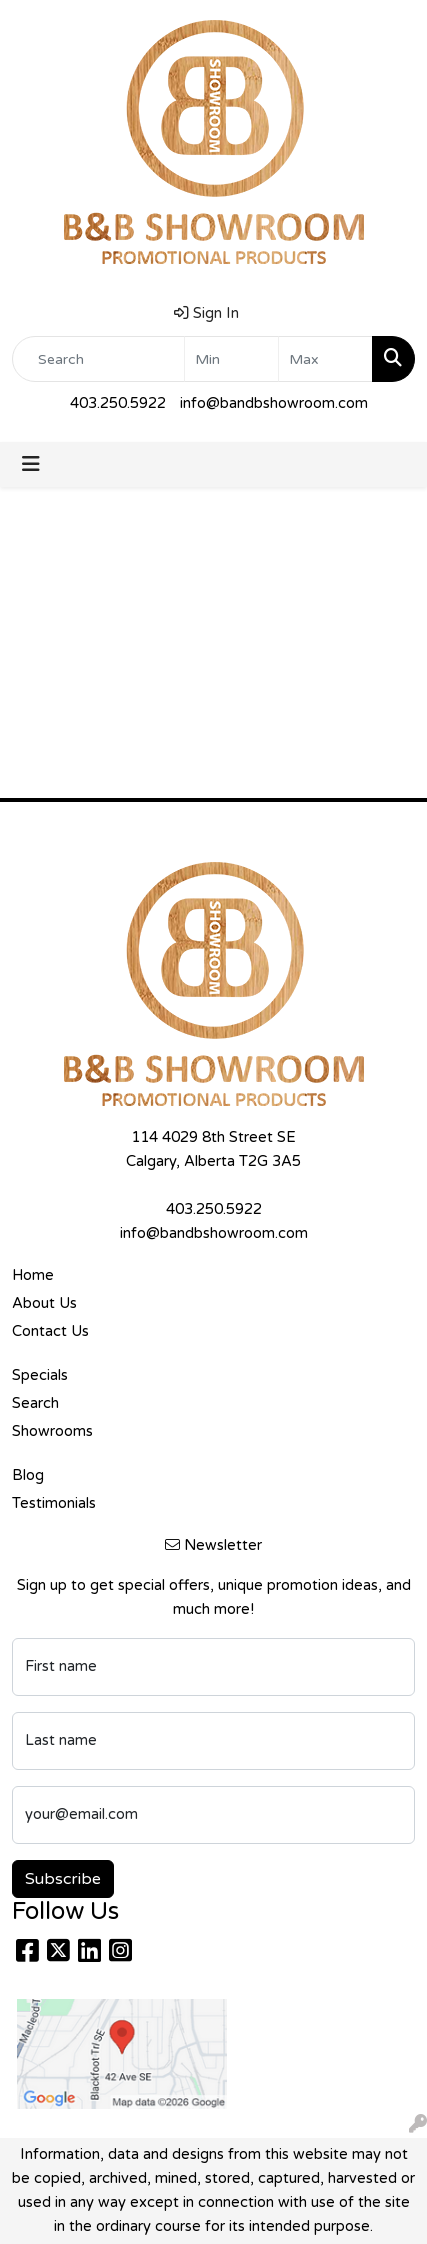 This screenshot has width=427, height=2244. Describe the element at coordinates (231, 359) in the screenshot. I see `[Quick Search Price Low]` at that location.